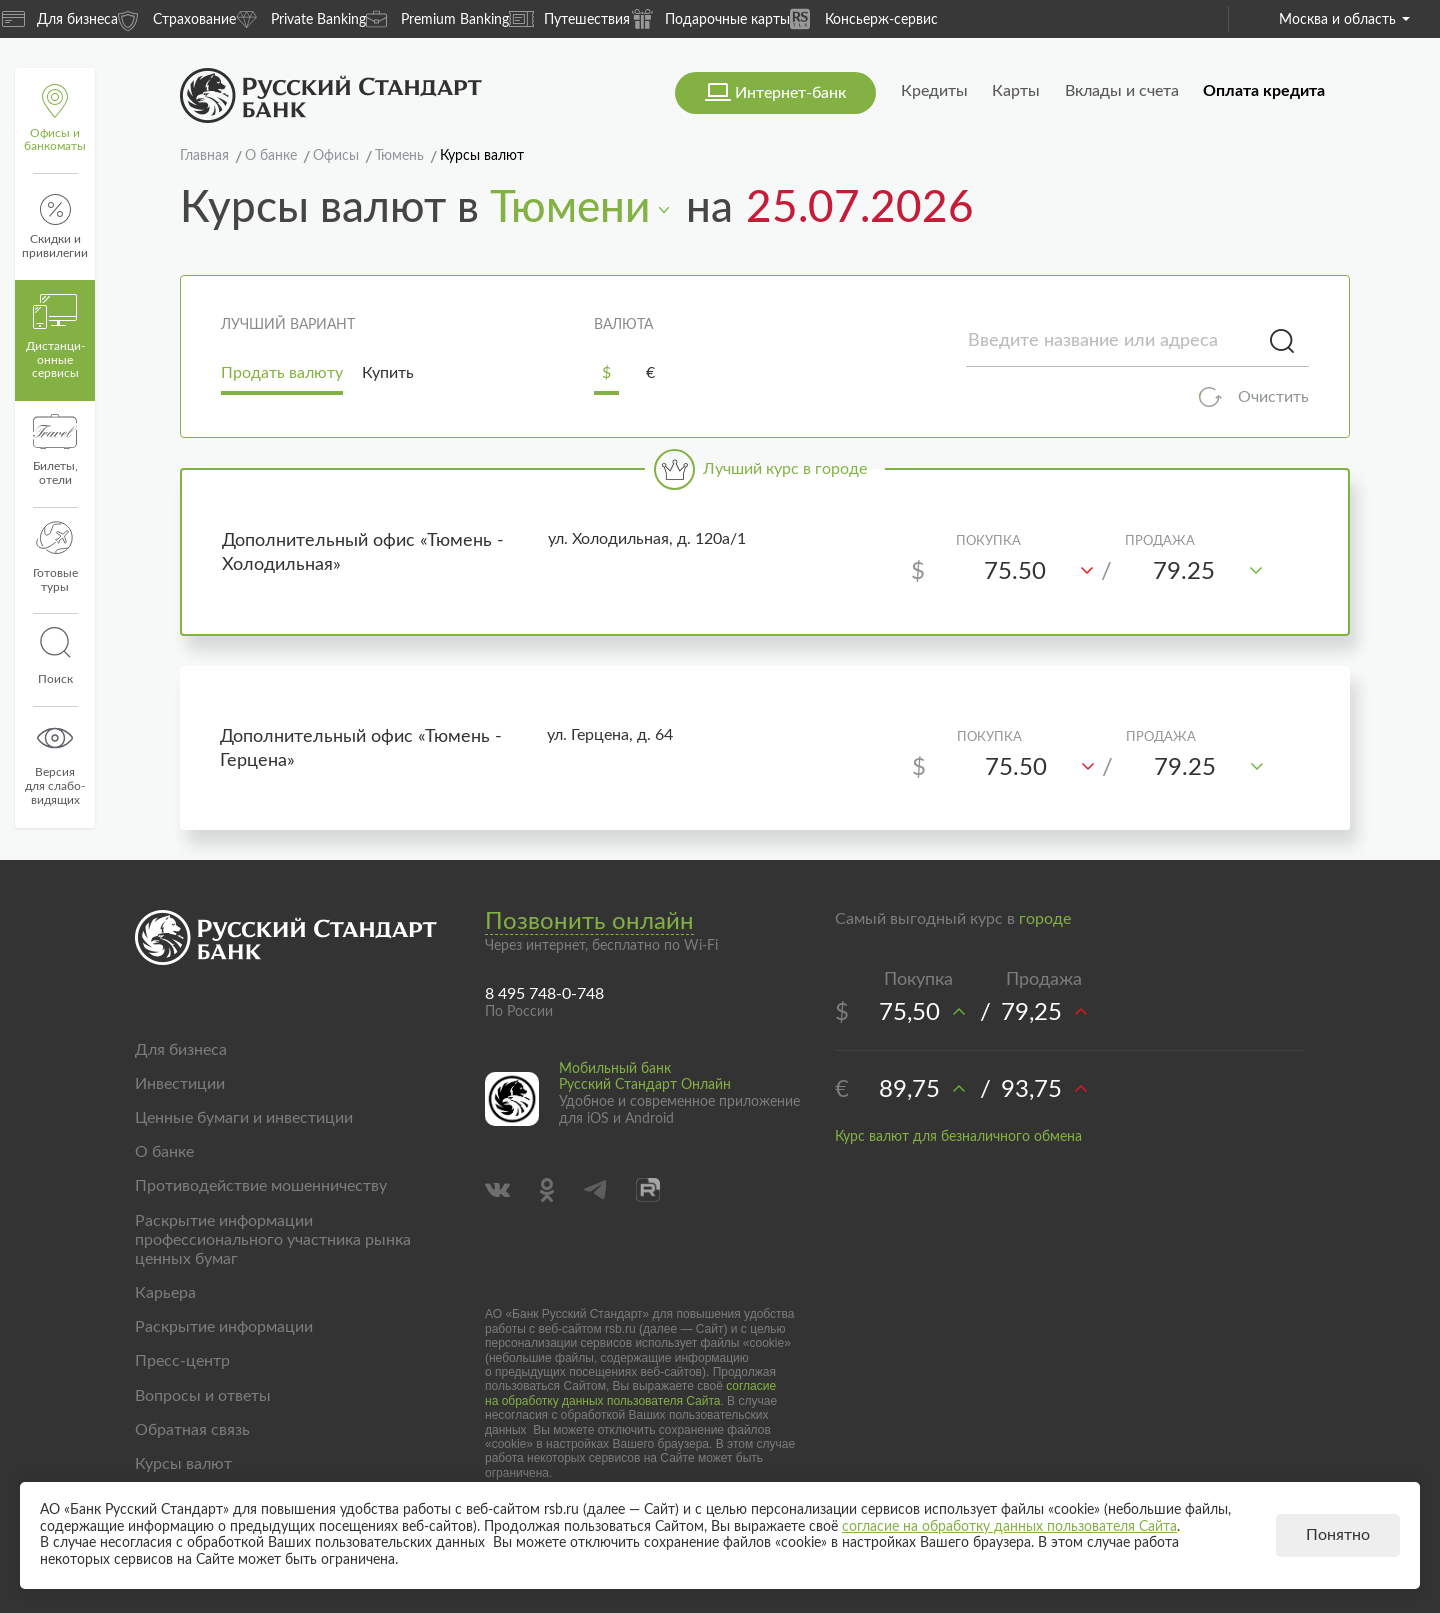  Describe the element at coordinates (55, 337) in the screenshot. I see `Дистанци­онные сервисы` at that location.